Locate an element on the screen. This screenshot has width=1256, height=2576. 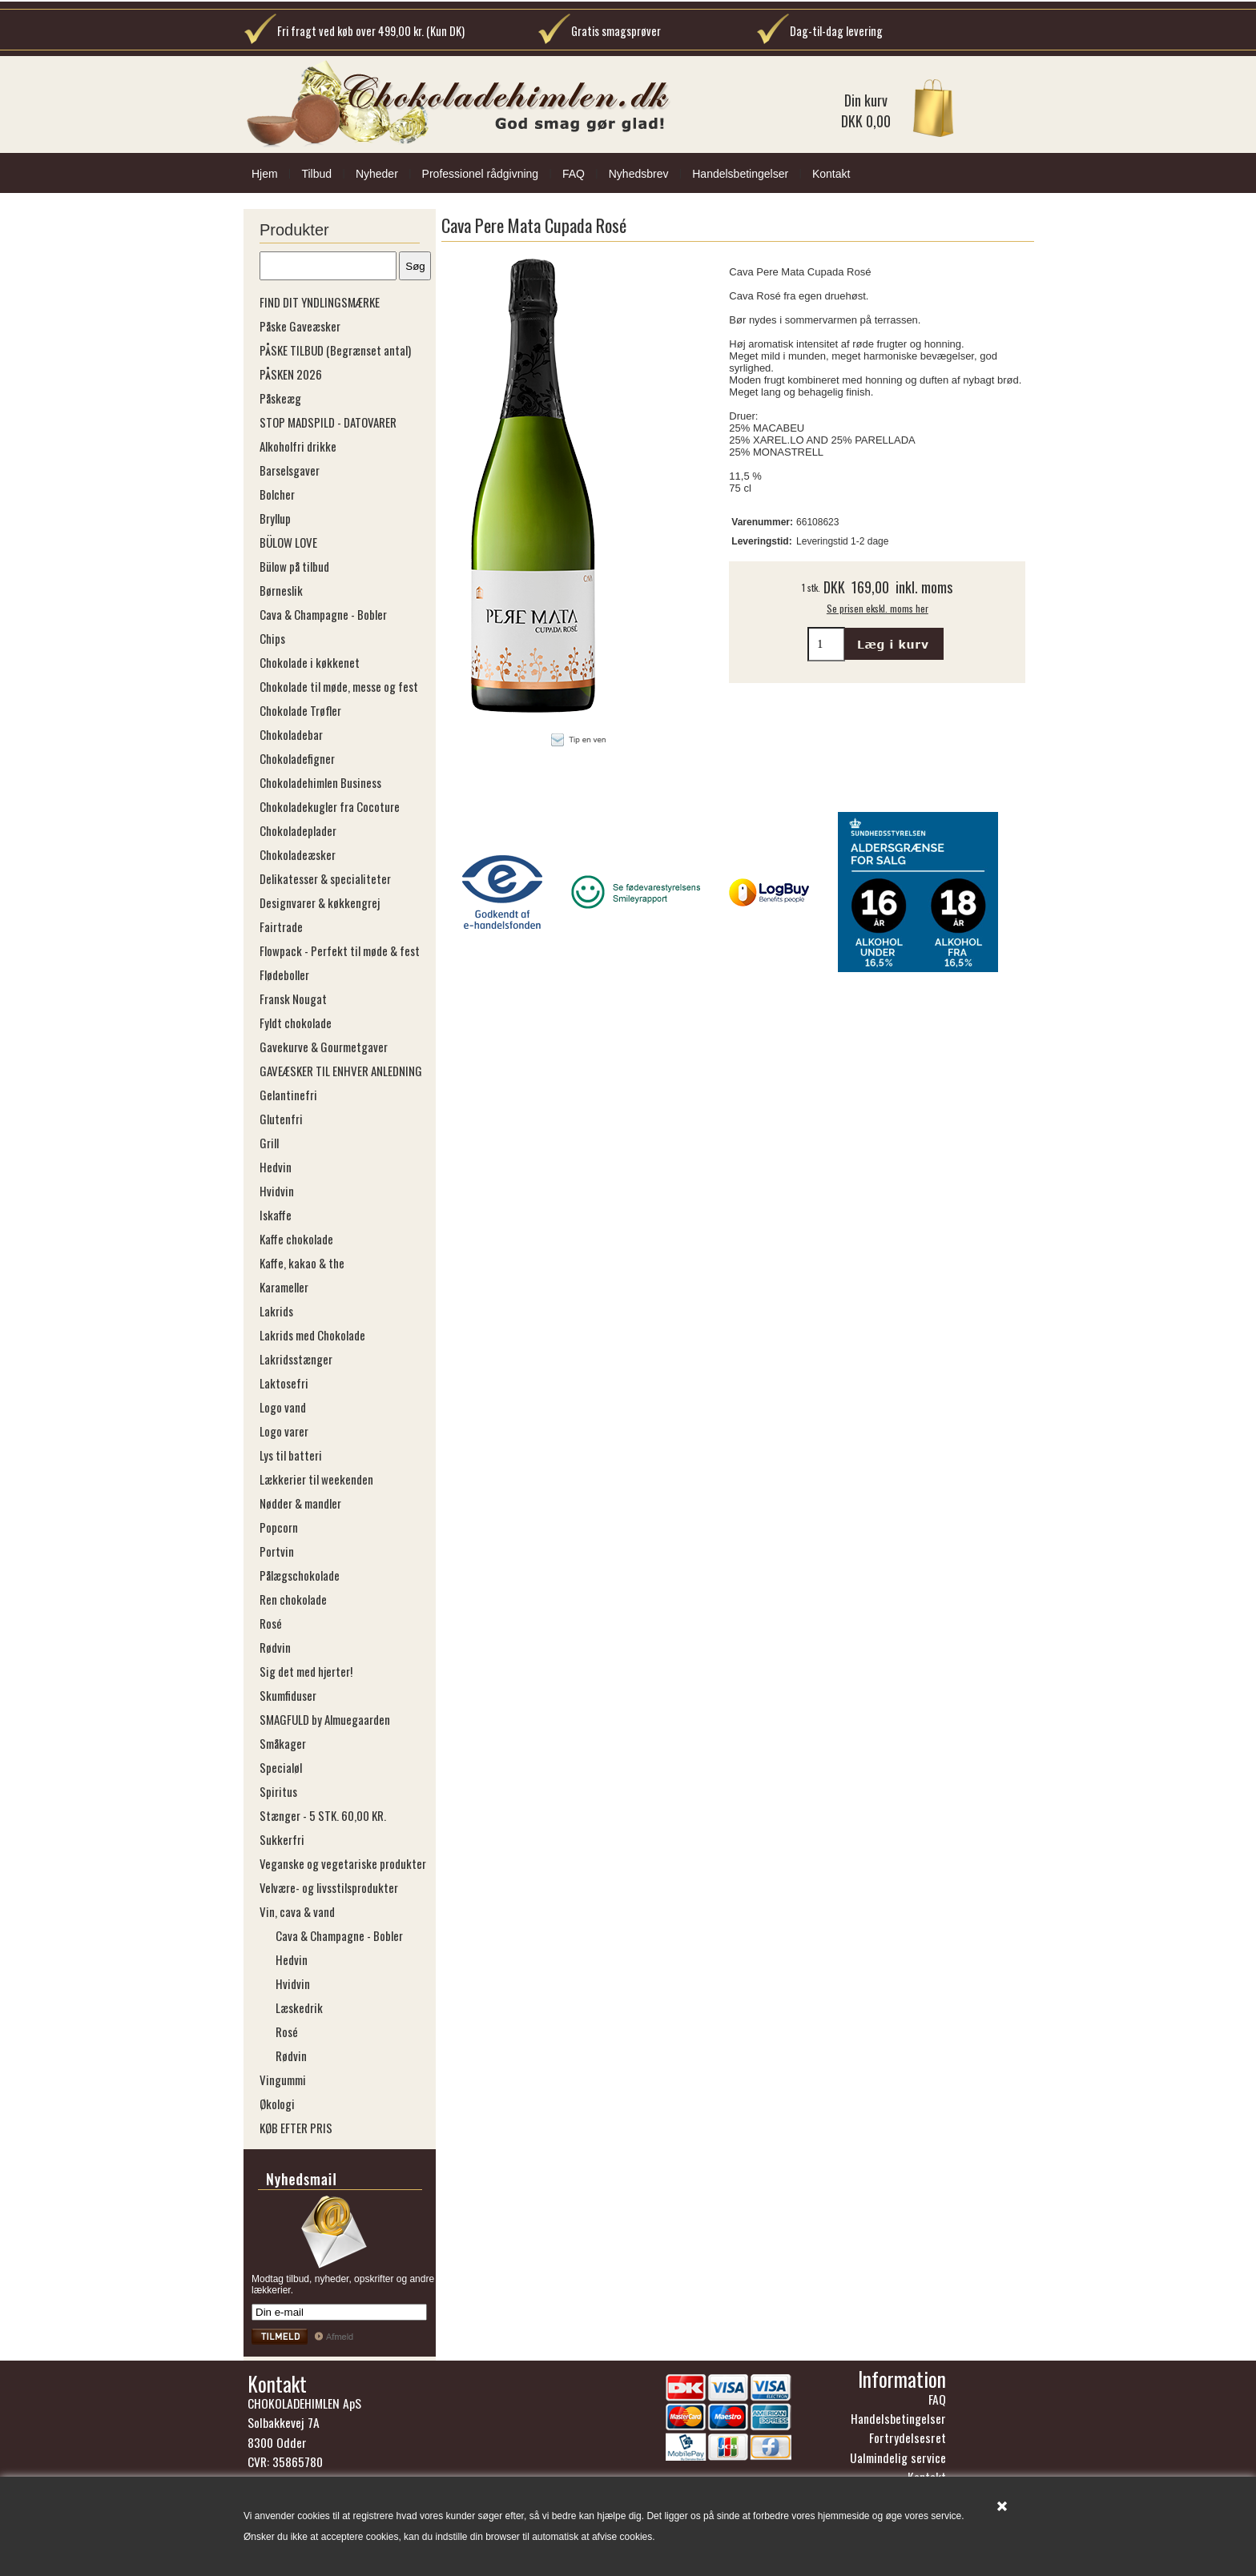
Handelsbetingelser is located at coordinates (740, 173).